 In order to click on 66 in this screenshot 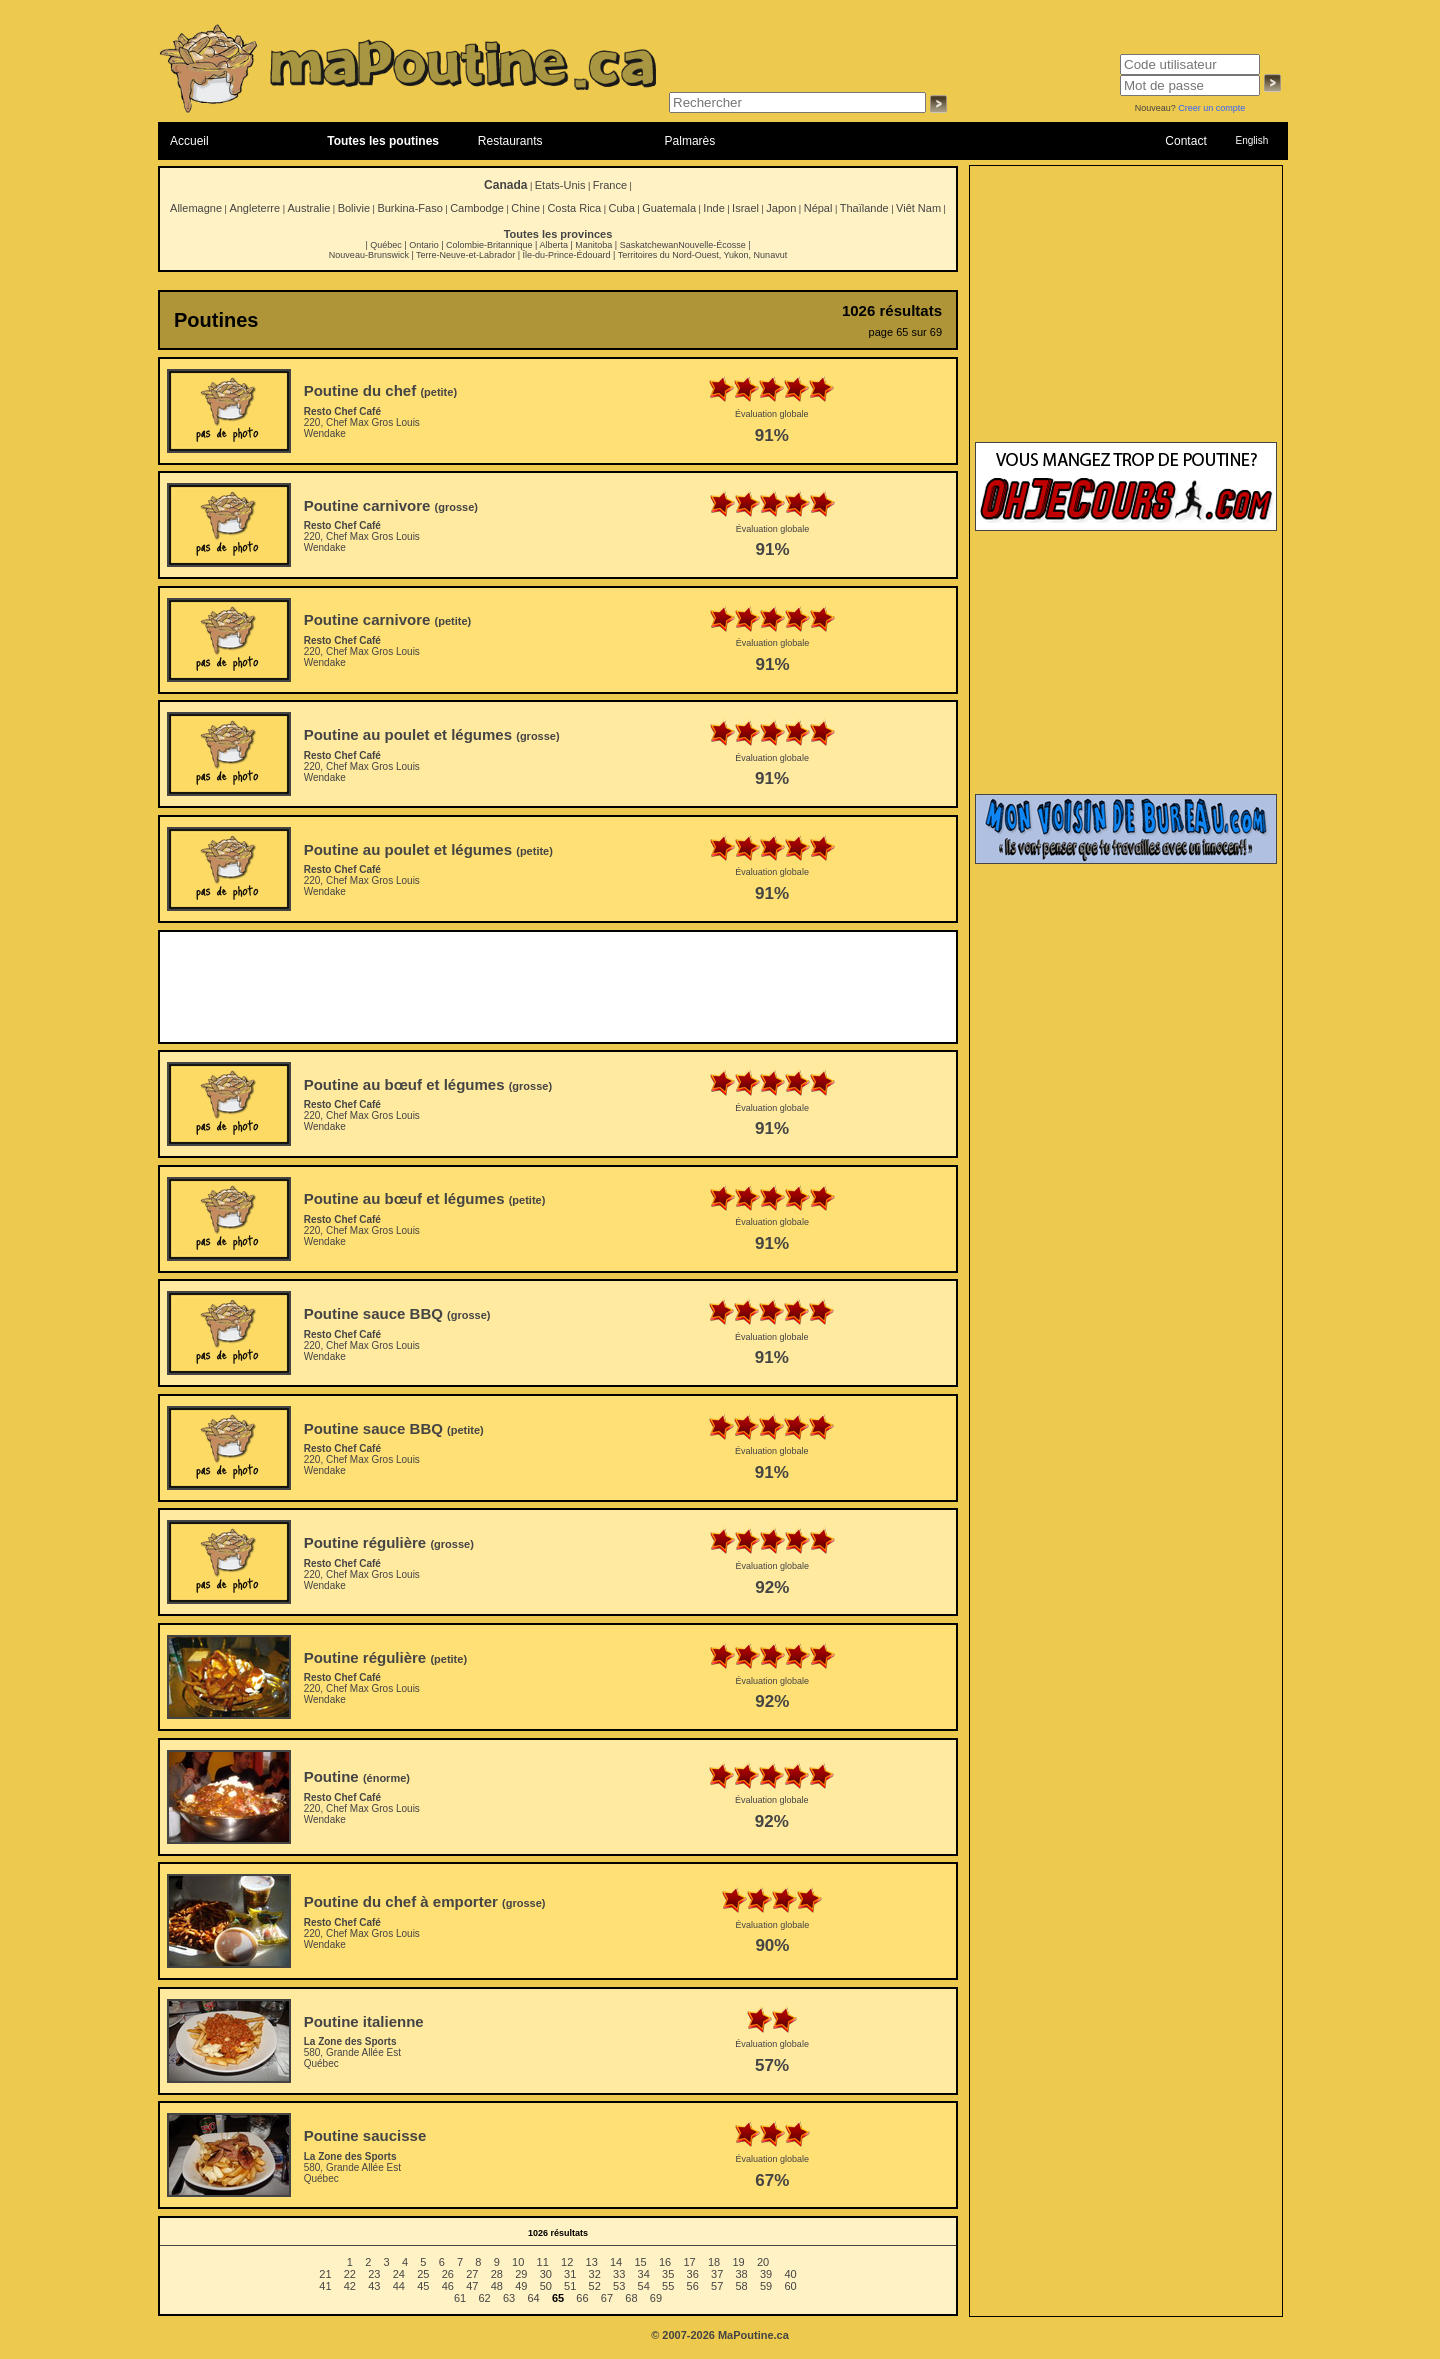, I will do `click(582, 2298)`.